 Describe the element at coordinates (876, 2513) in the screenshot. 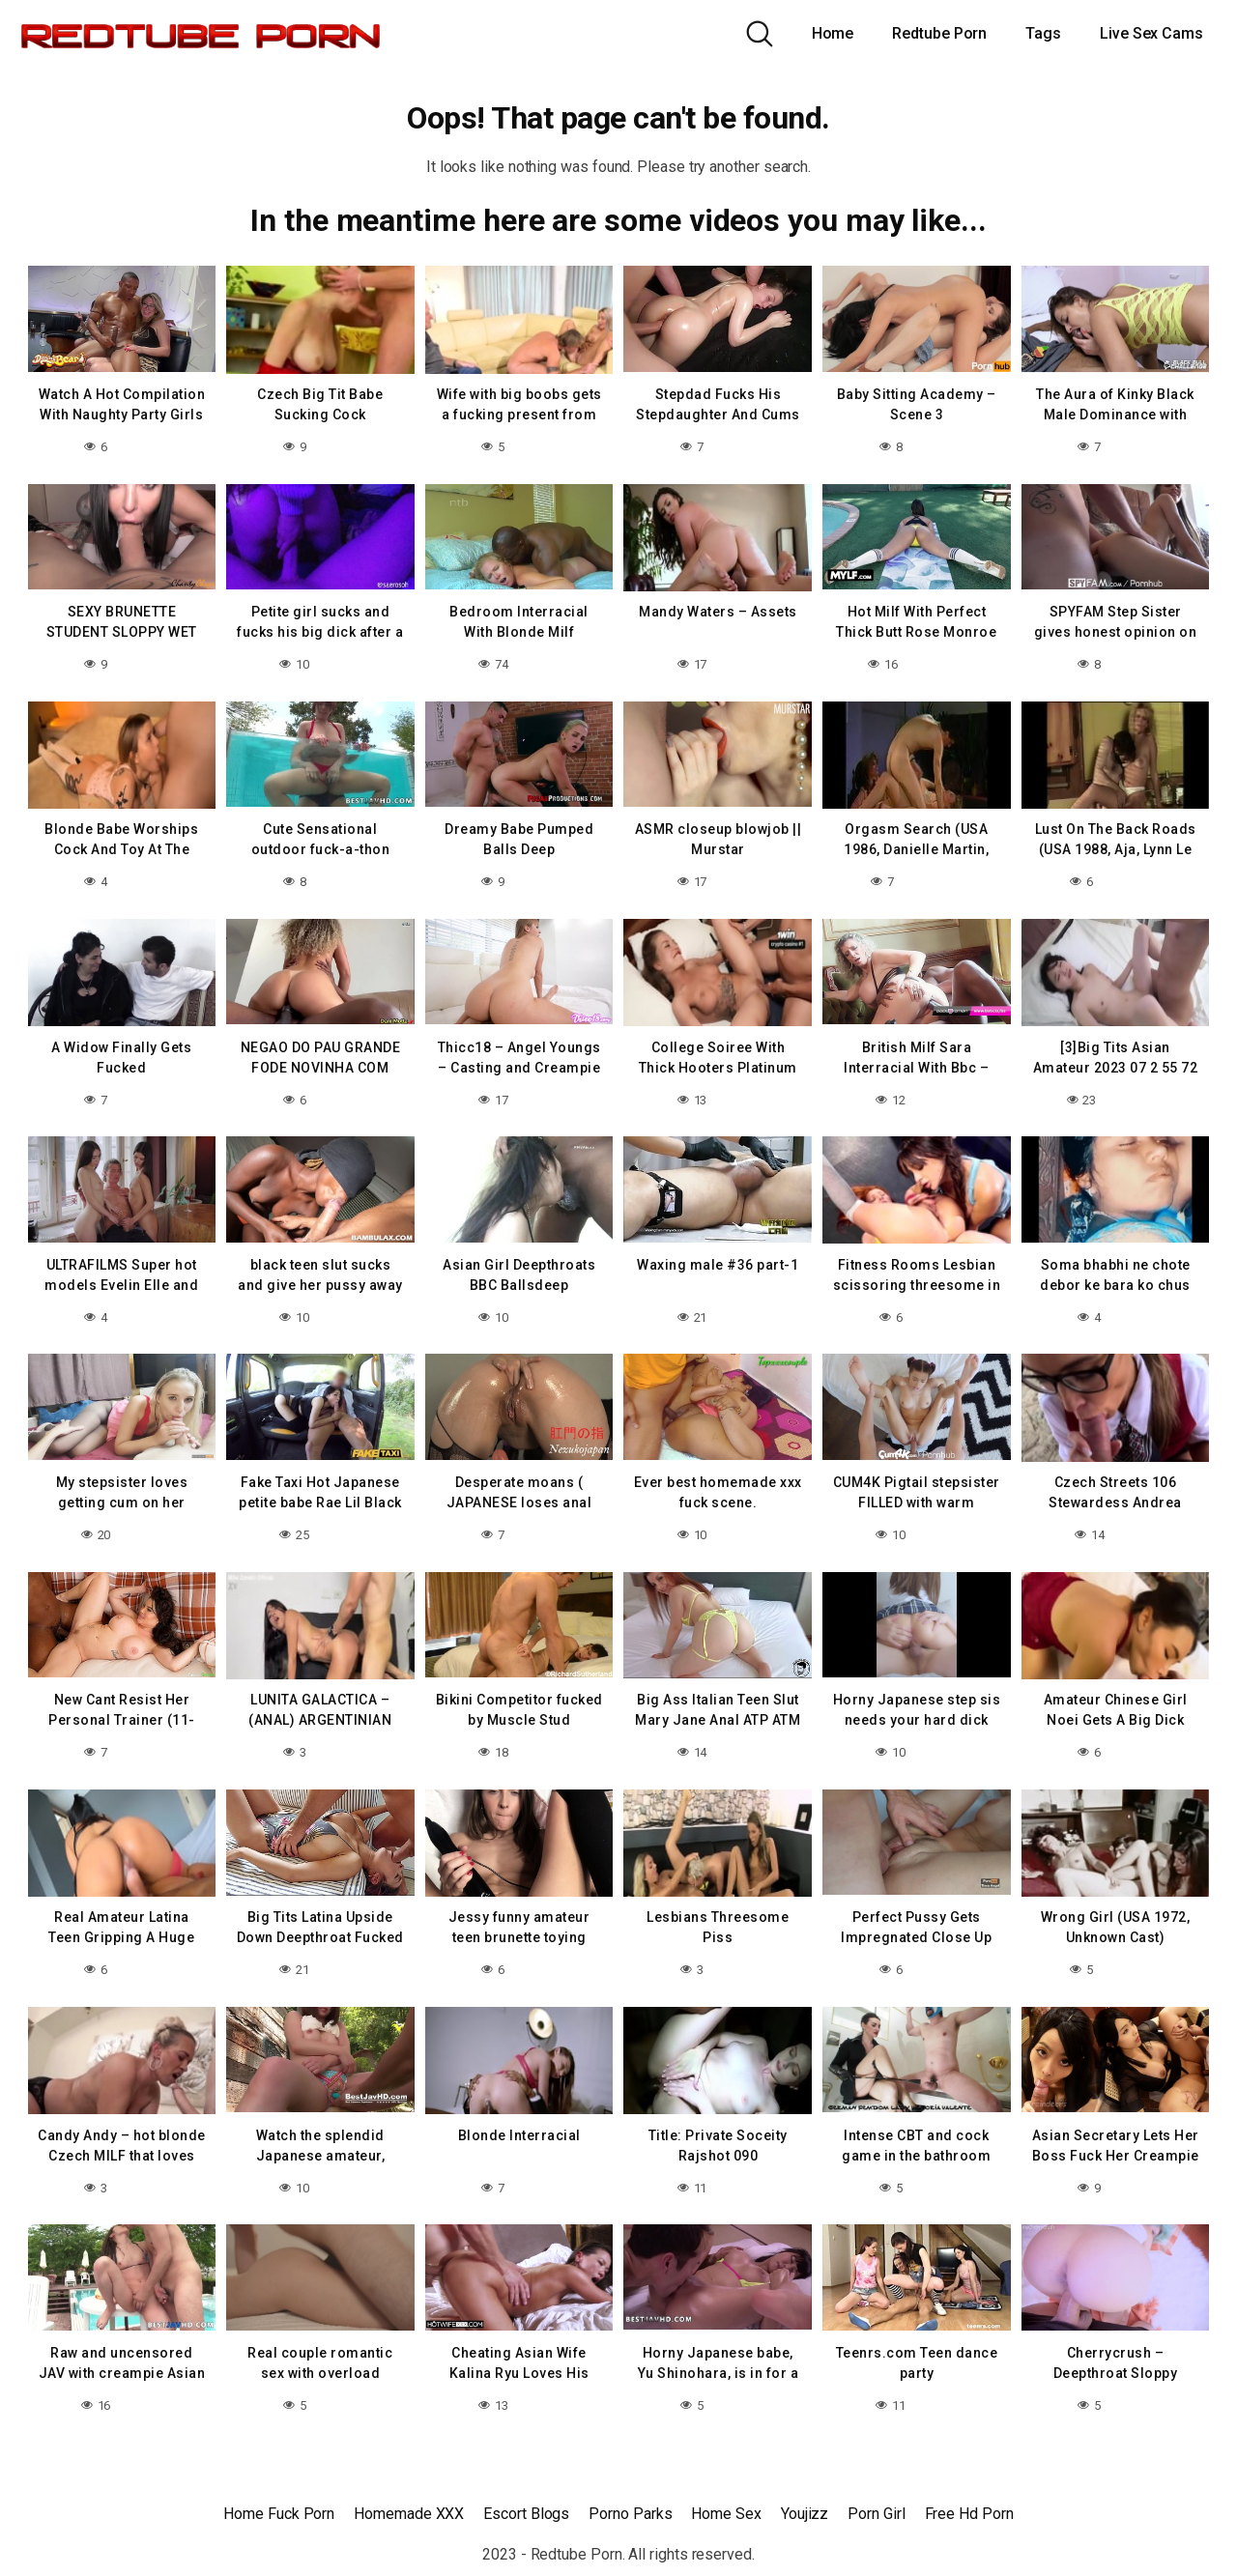

I see `Porn Girl` at that location.